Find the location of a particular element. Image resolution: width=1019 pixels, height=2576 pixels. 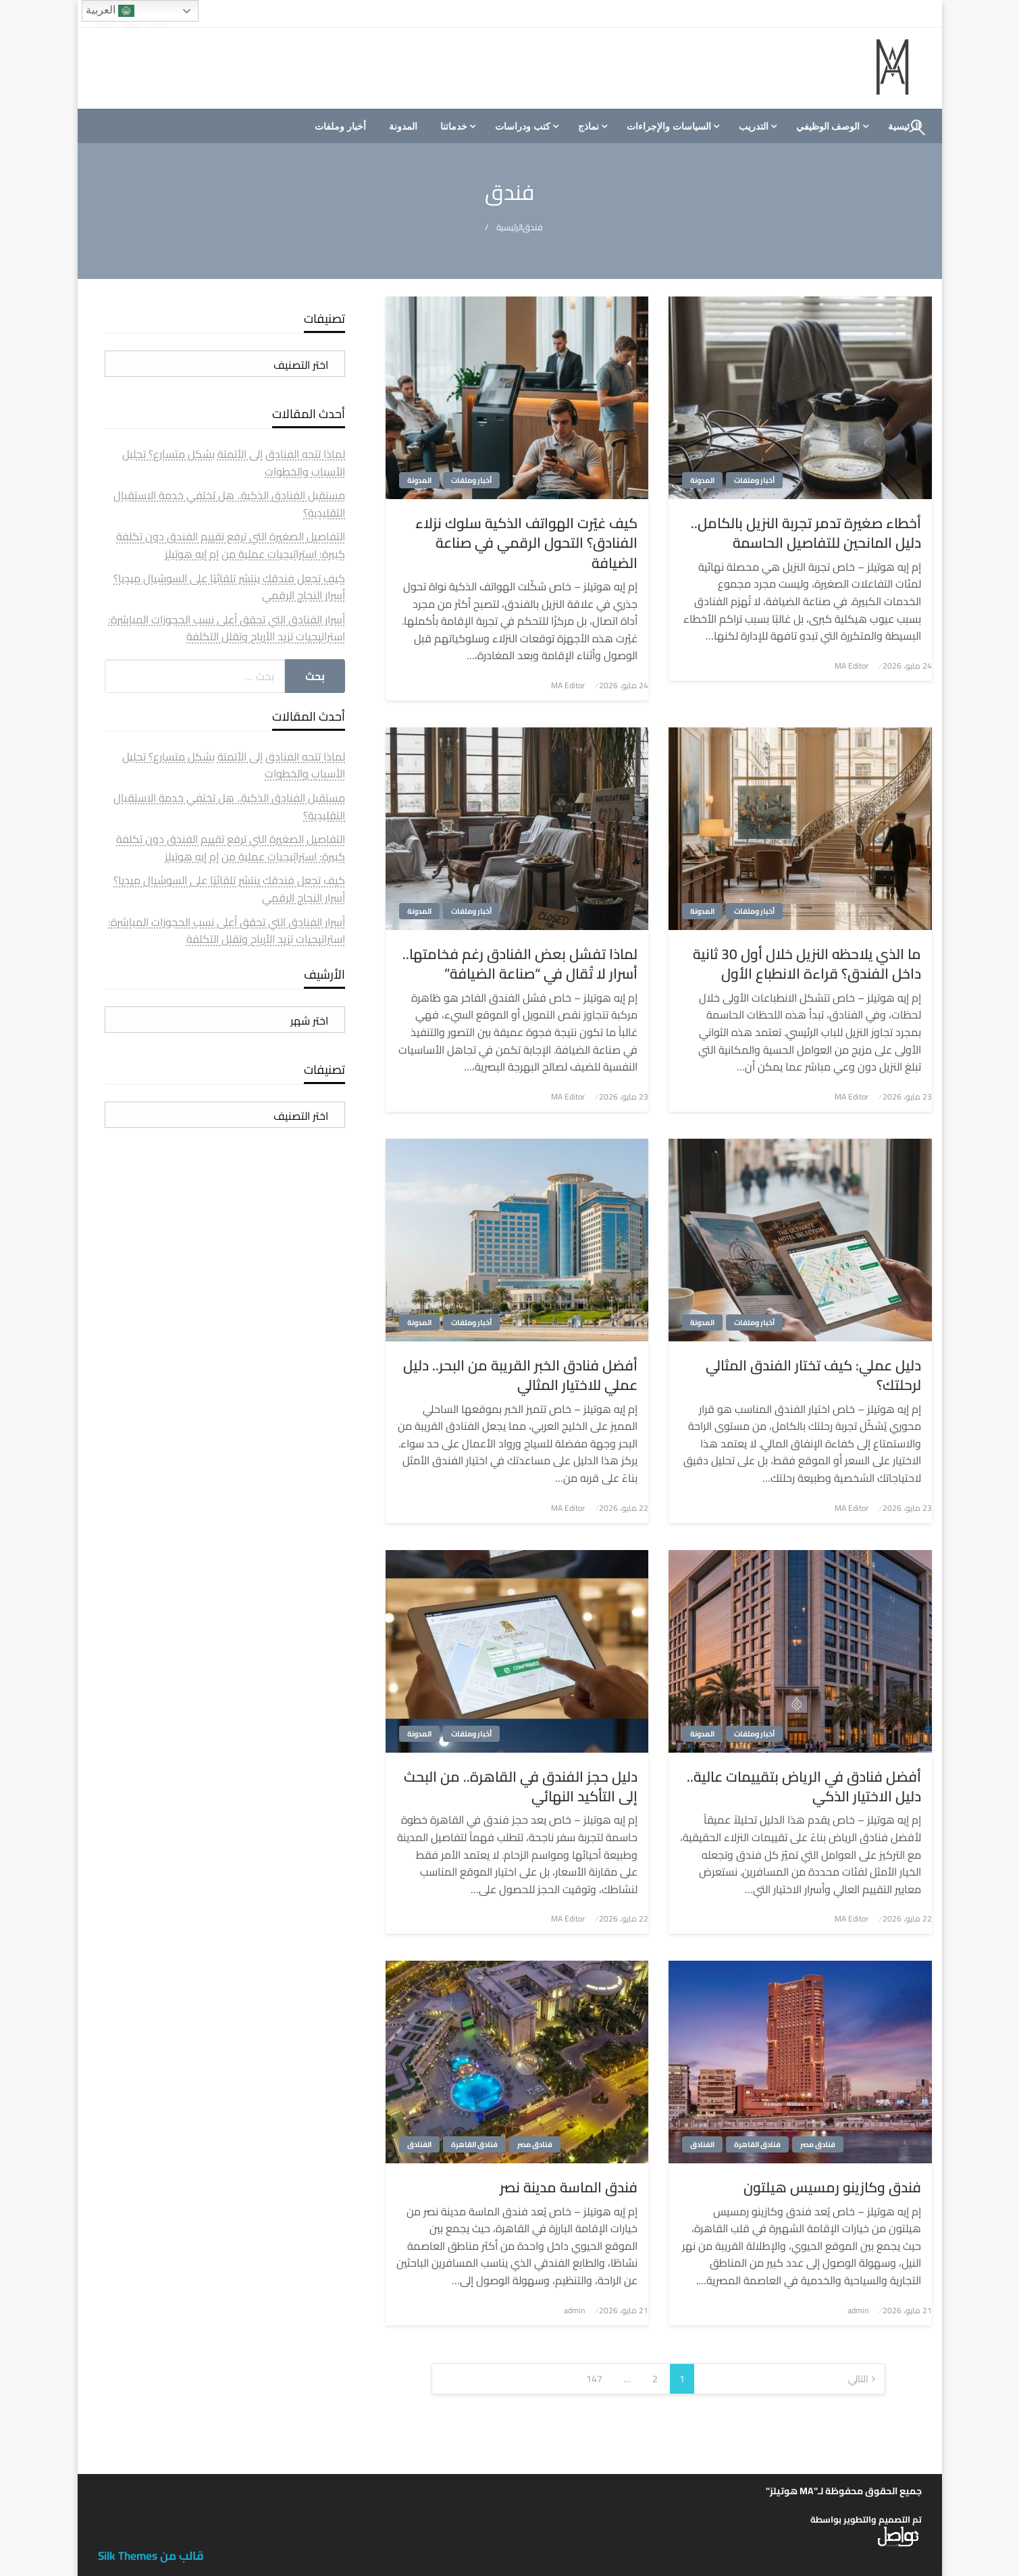

لماذا تفشل بعض الفنادق رغم فخامتها.. أسرار لا تُقال في “صناعة الضيافة” is located at coordinates (519, 964).